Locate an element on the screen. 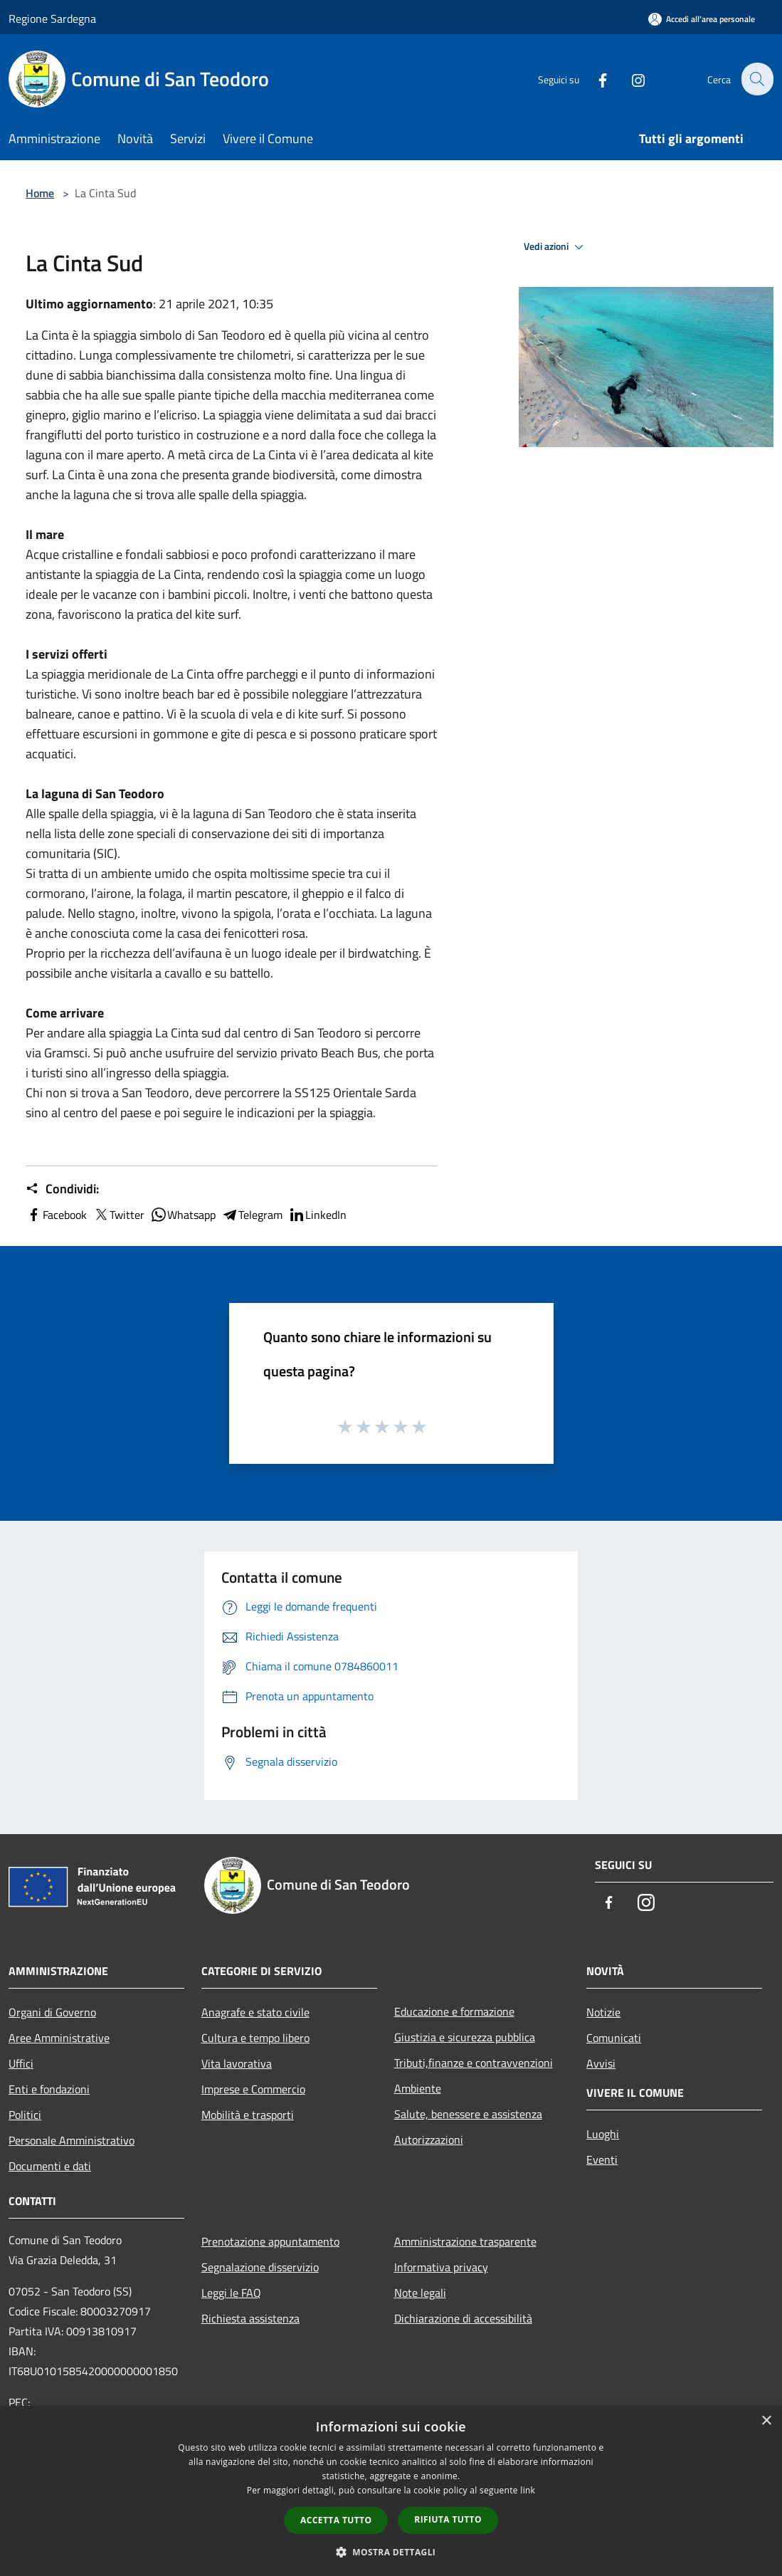  Twitter is located at coordinates (118, 1214).